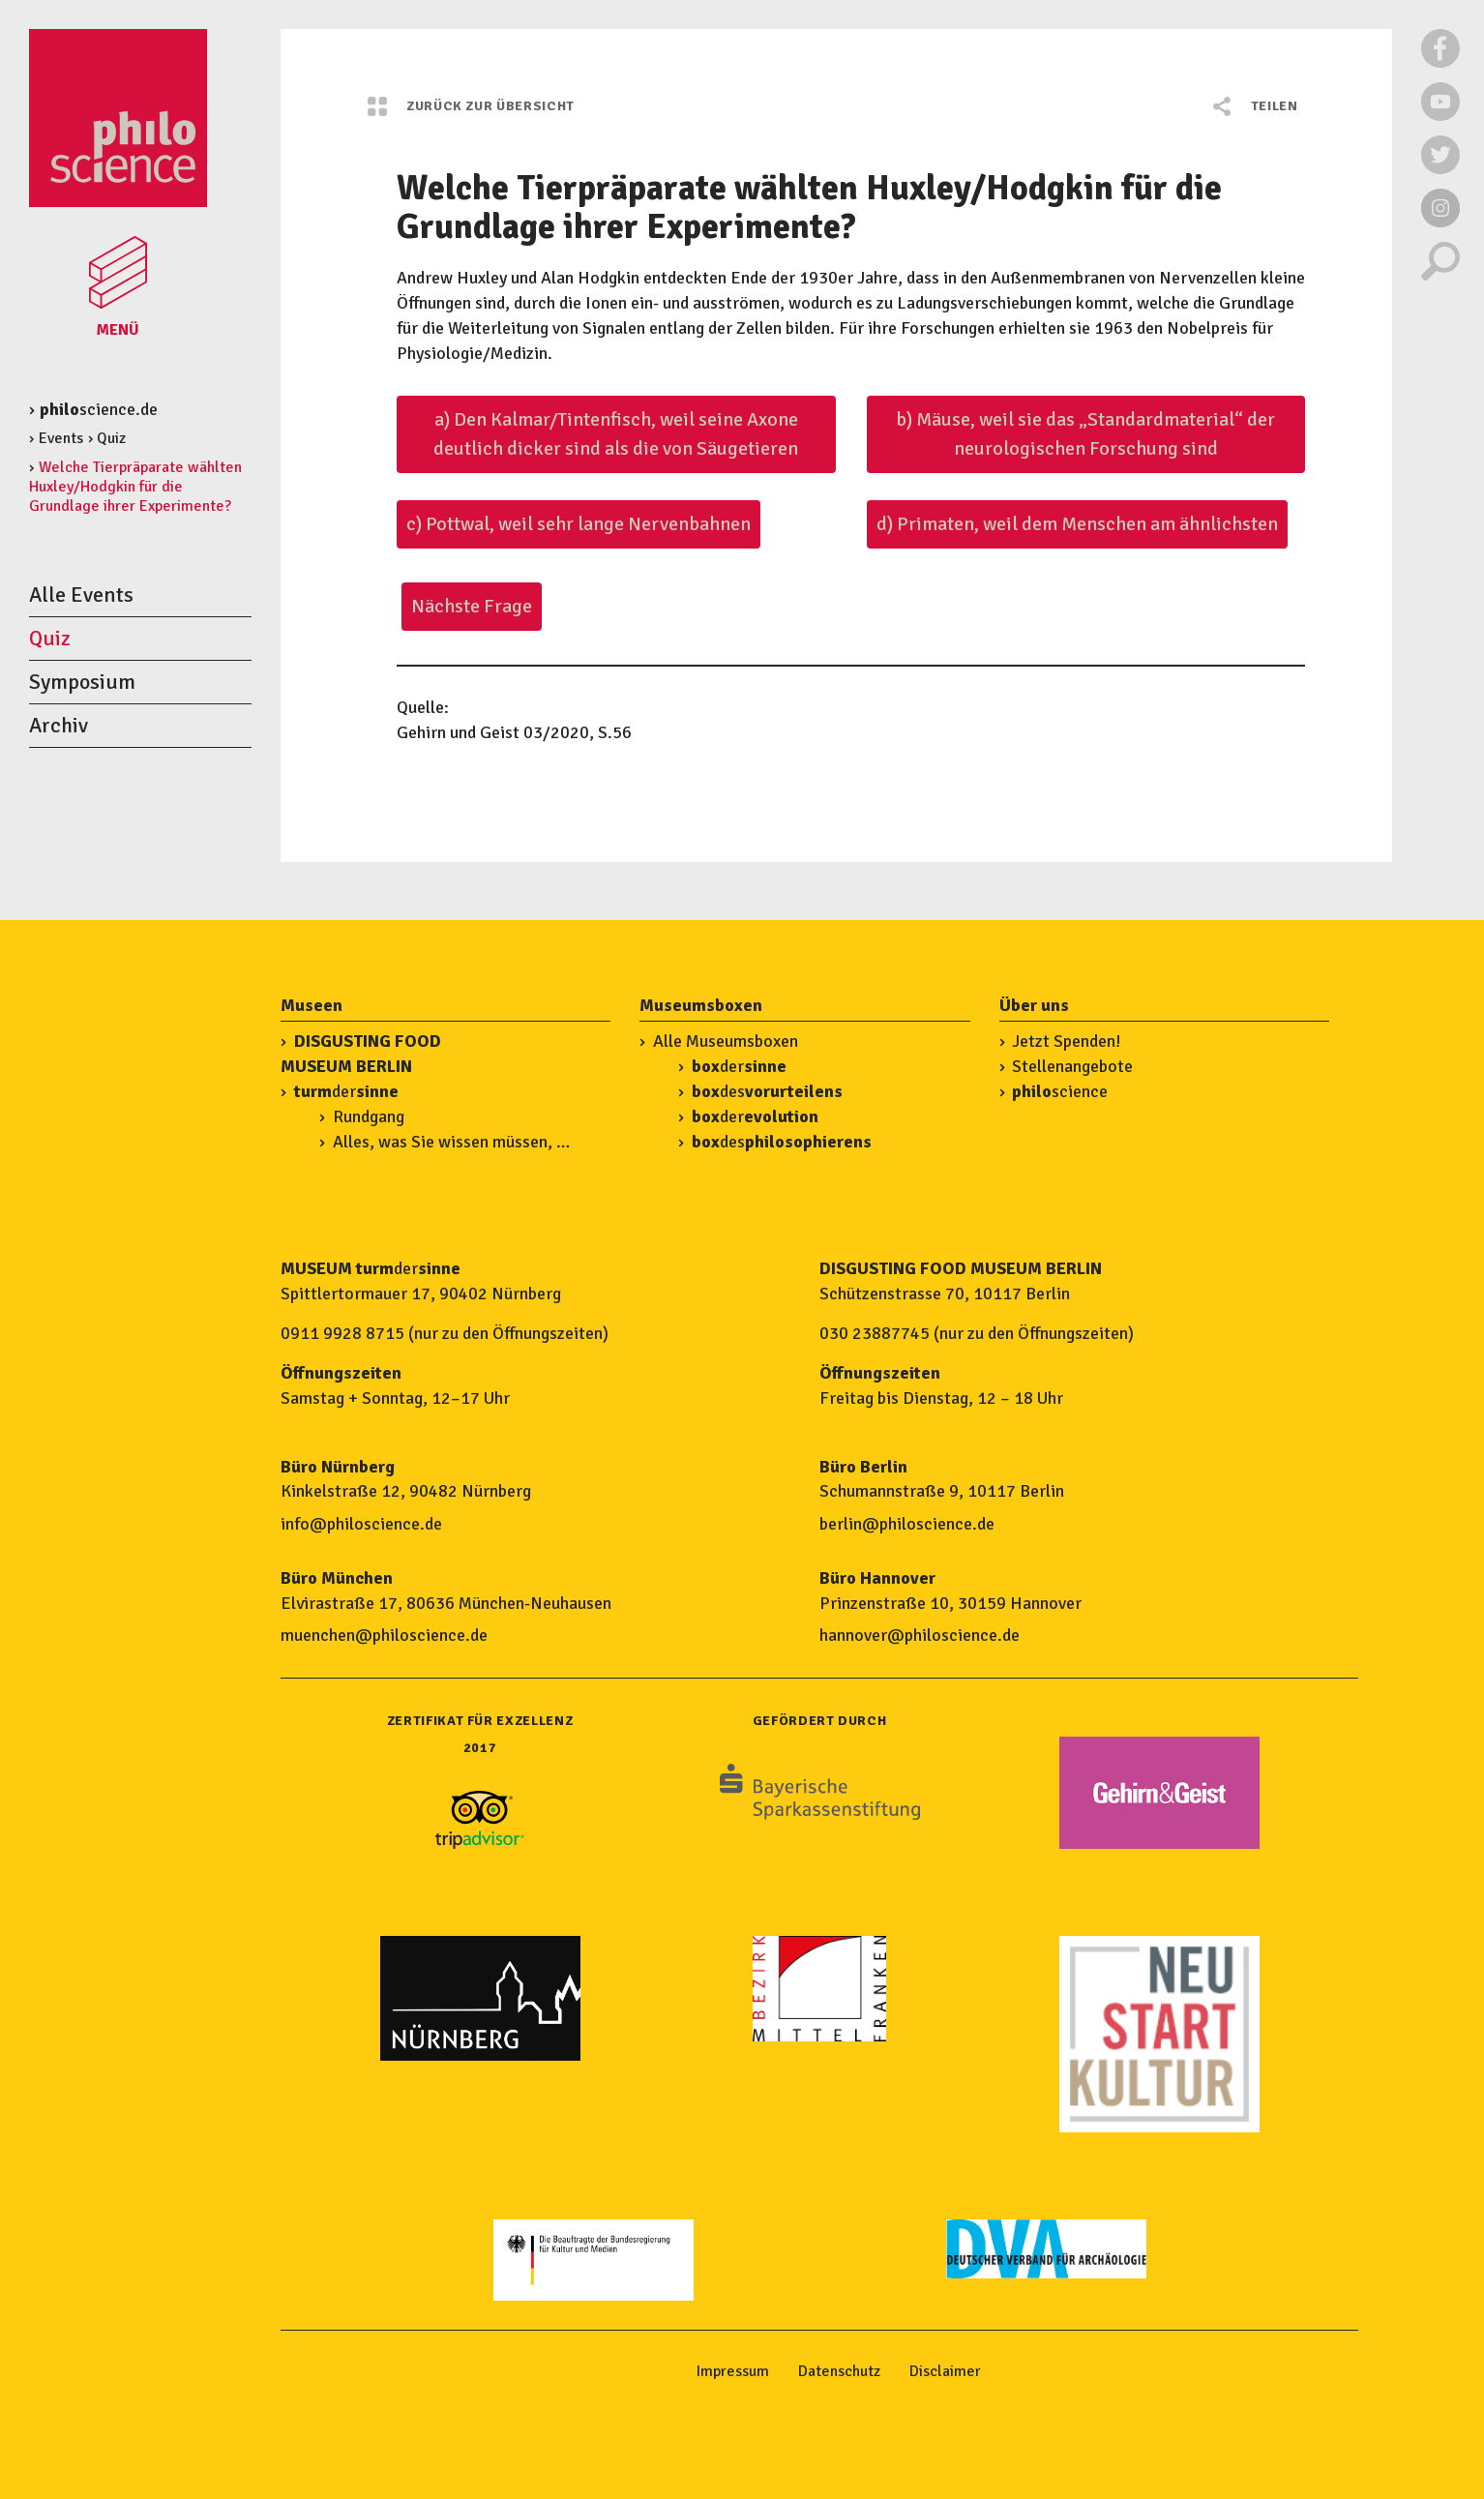 The width and height of the screenshot is (1484, 2499). What do you see at coordinates (451, 1141) in the screenshot?
I see `Alles, was Sie wissen müssen, …` at bounding box center [451, 1141].